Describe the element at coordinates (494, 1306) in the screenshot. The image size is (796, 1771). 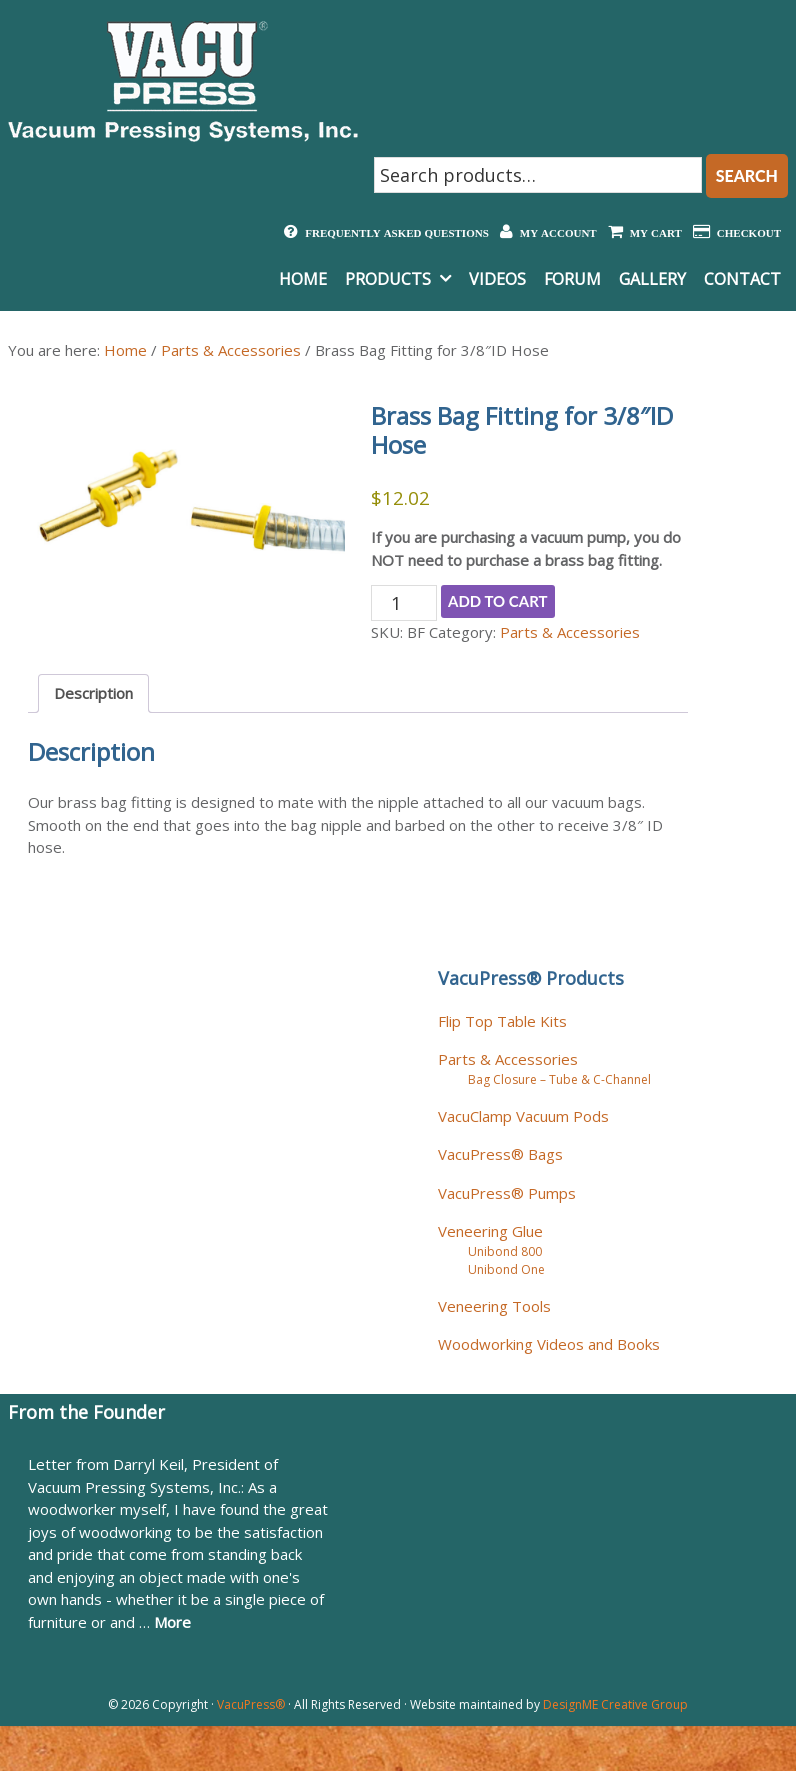
I see `Veneering Tools` at that location.